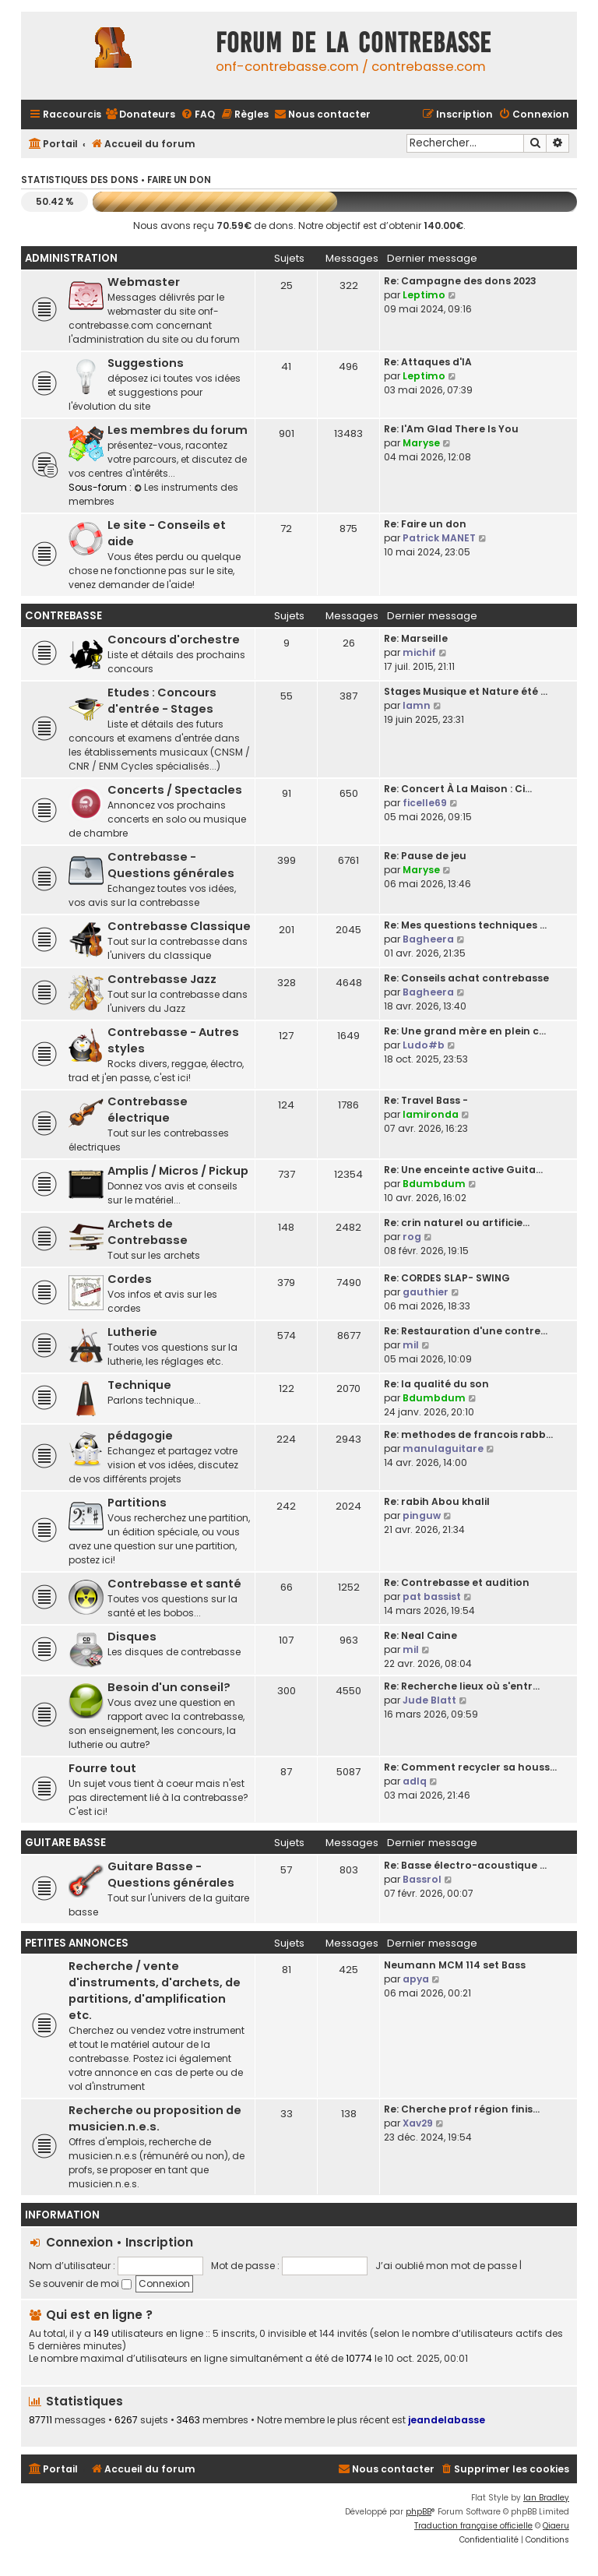  Describe the element at coordinates (455, 1965) in the screenshot. I see `Neumann MCM 114 set Bass` at that location.